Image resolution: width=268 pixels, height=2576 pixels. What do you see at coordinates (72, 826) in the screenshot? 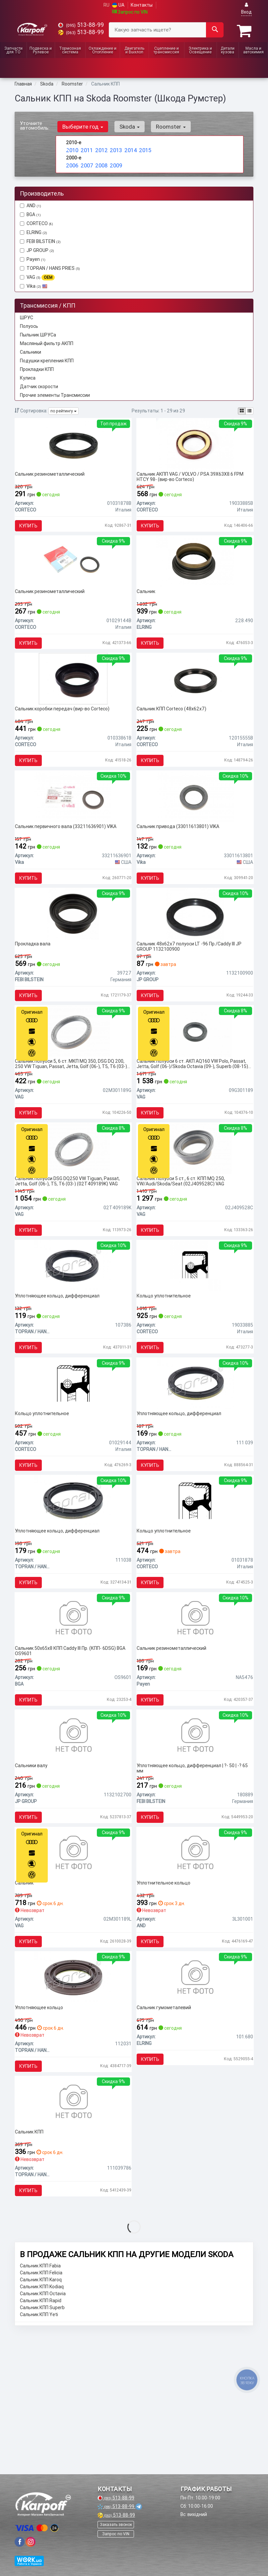
I see `[Сальник первичного вала Vika 33211636901]` at bounding box center [72, 826].